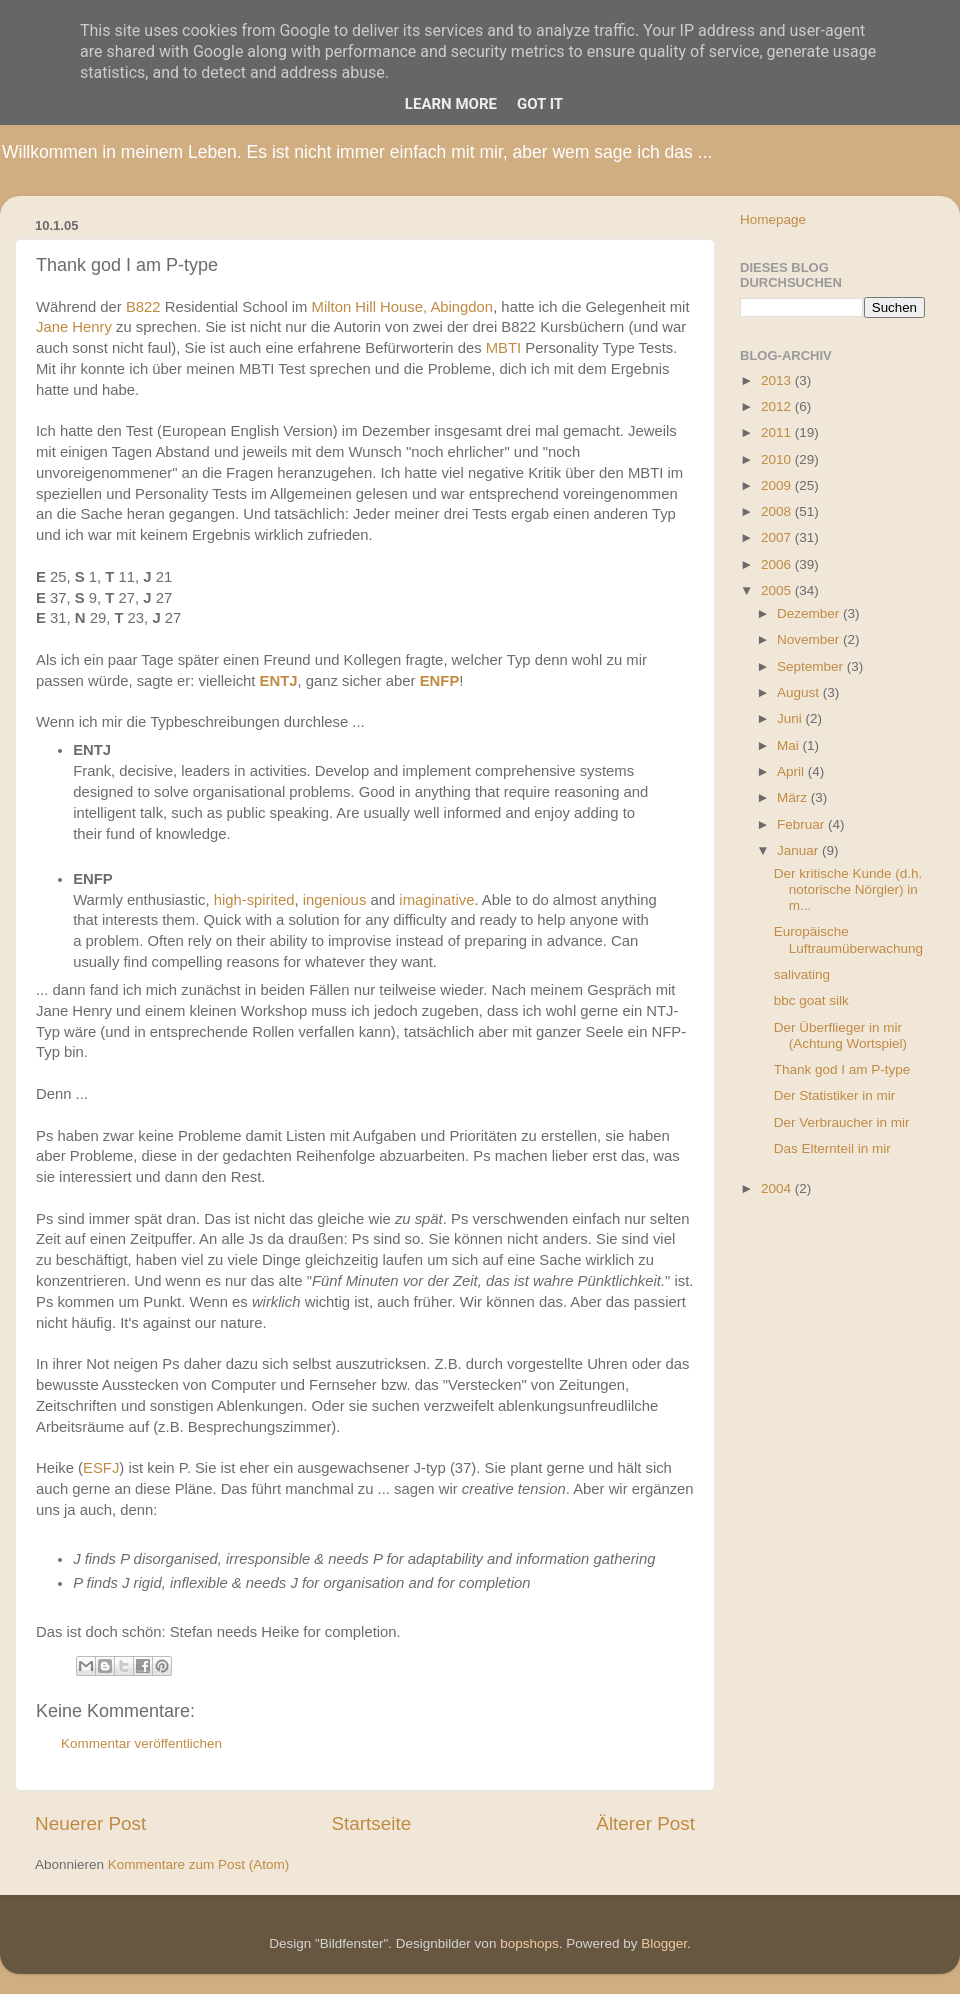 Image resolution: width=960 pixels, height=1994 pixels. What do you see at coordinates (778, 590) in the screenshot?
I see `2005` at bounding box center [778, 590].